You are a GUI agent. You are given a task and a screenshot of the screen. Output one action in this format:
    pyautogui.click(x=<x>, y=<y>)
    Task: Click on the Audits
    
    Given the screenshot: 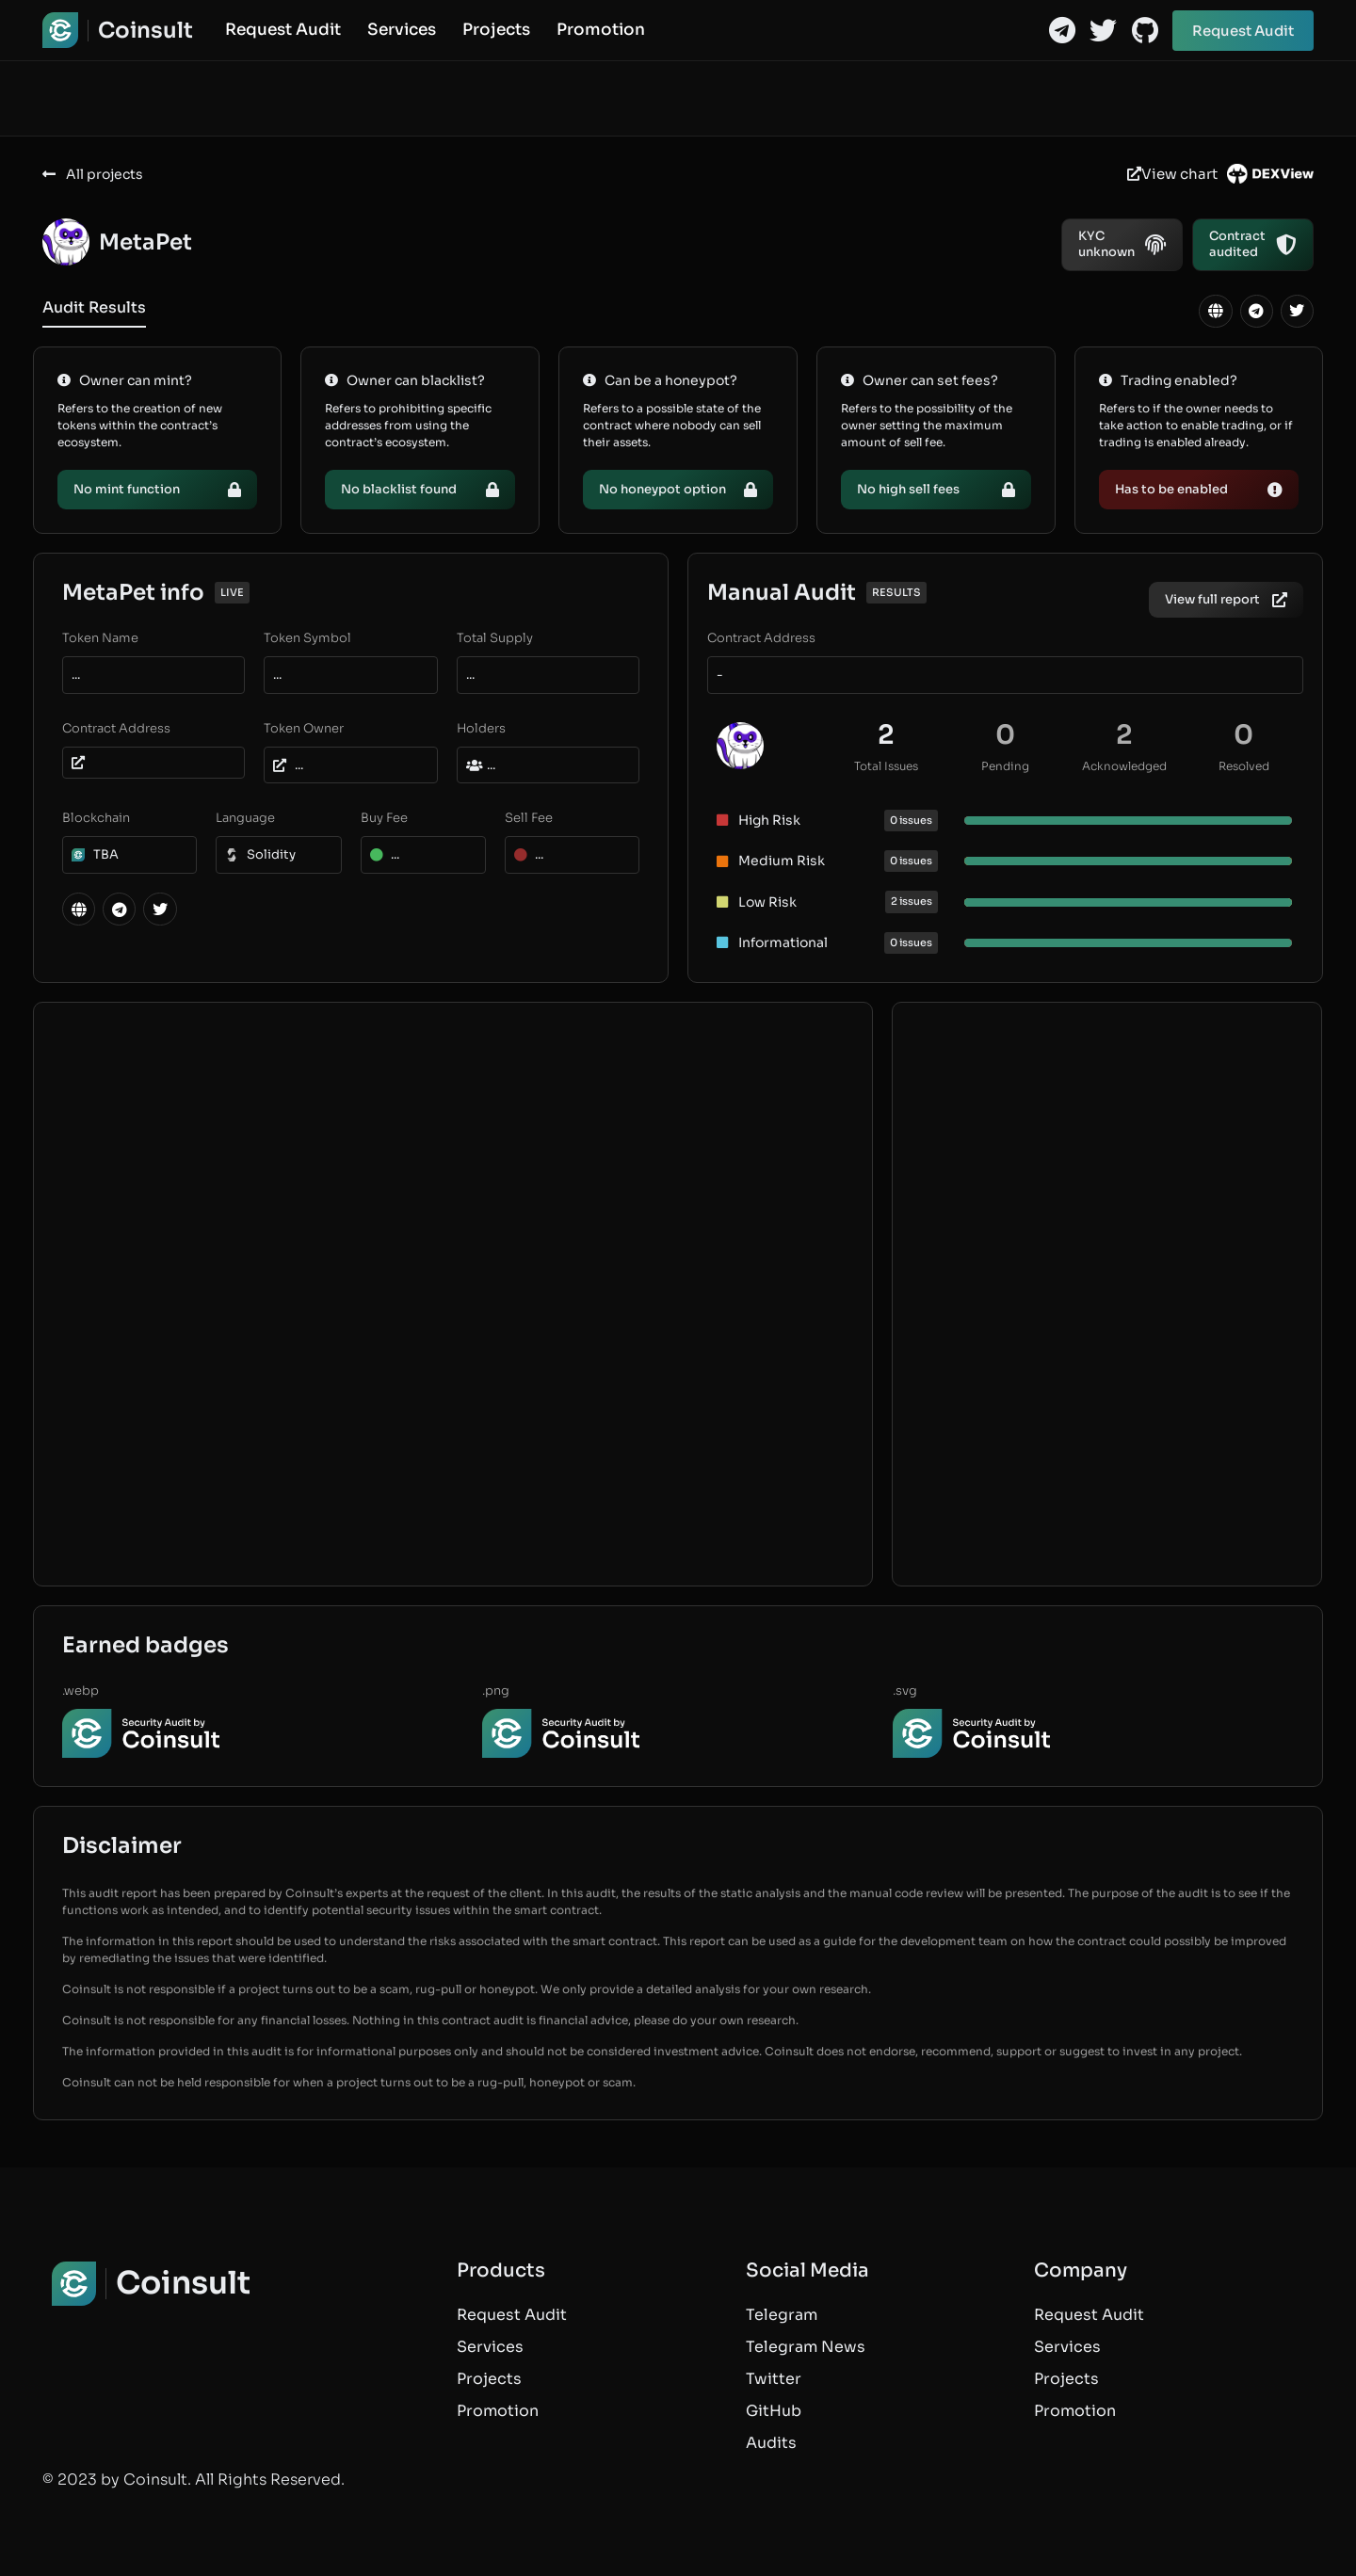 What is the action you would take?
    pyautogui.click(x=771, y=2443)
    